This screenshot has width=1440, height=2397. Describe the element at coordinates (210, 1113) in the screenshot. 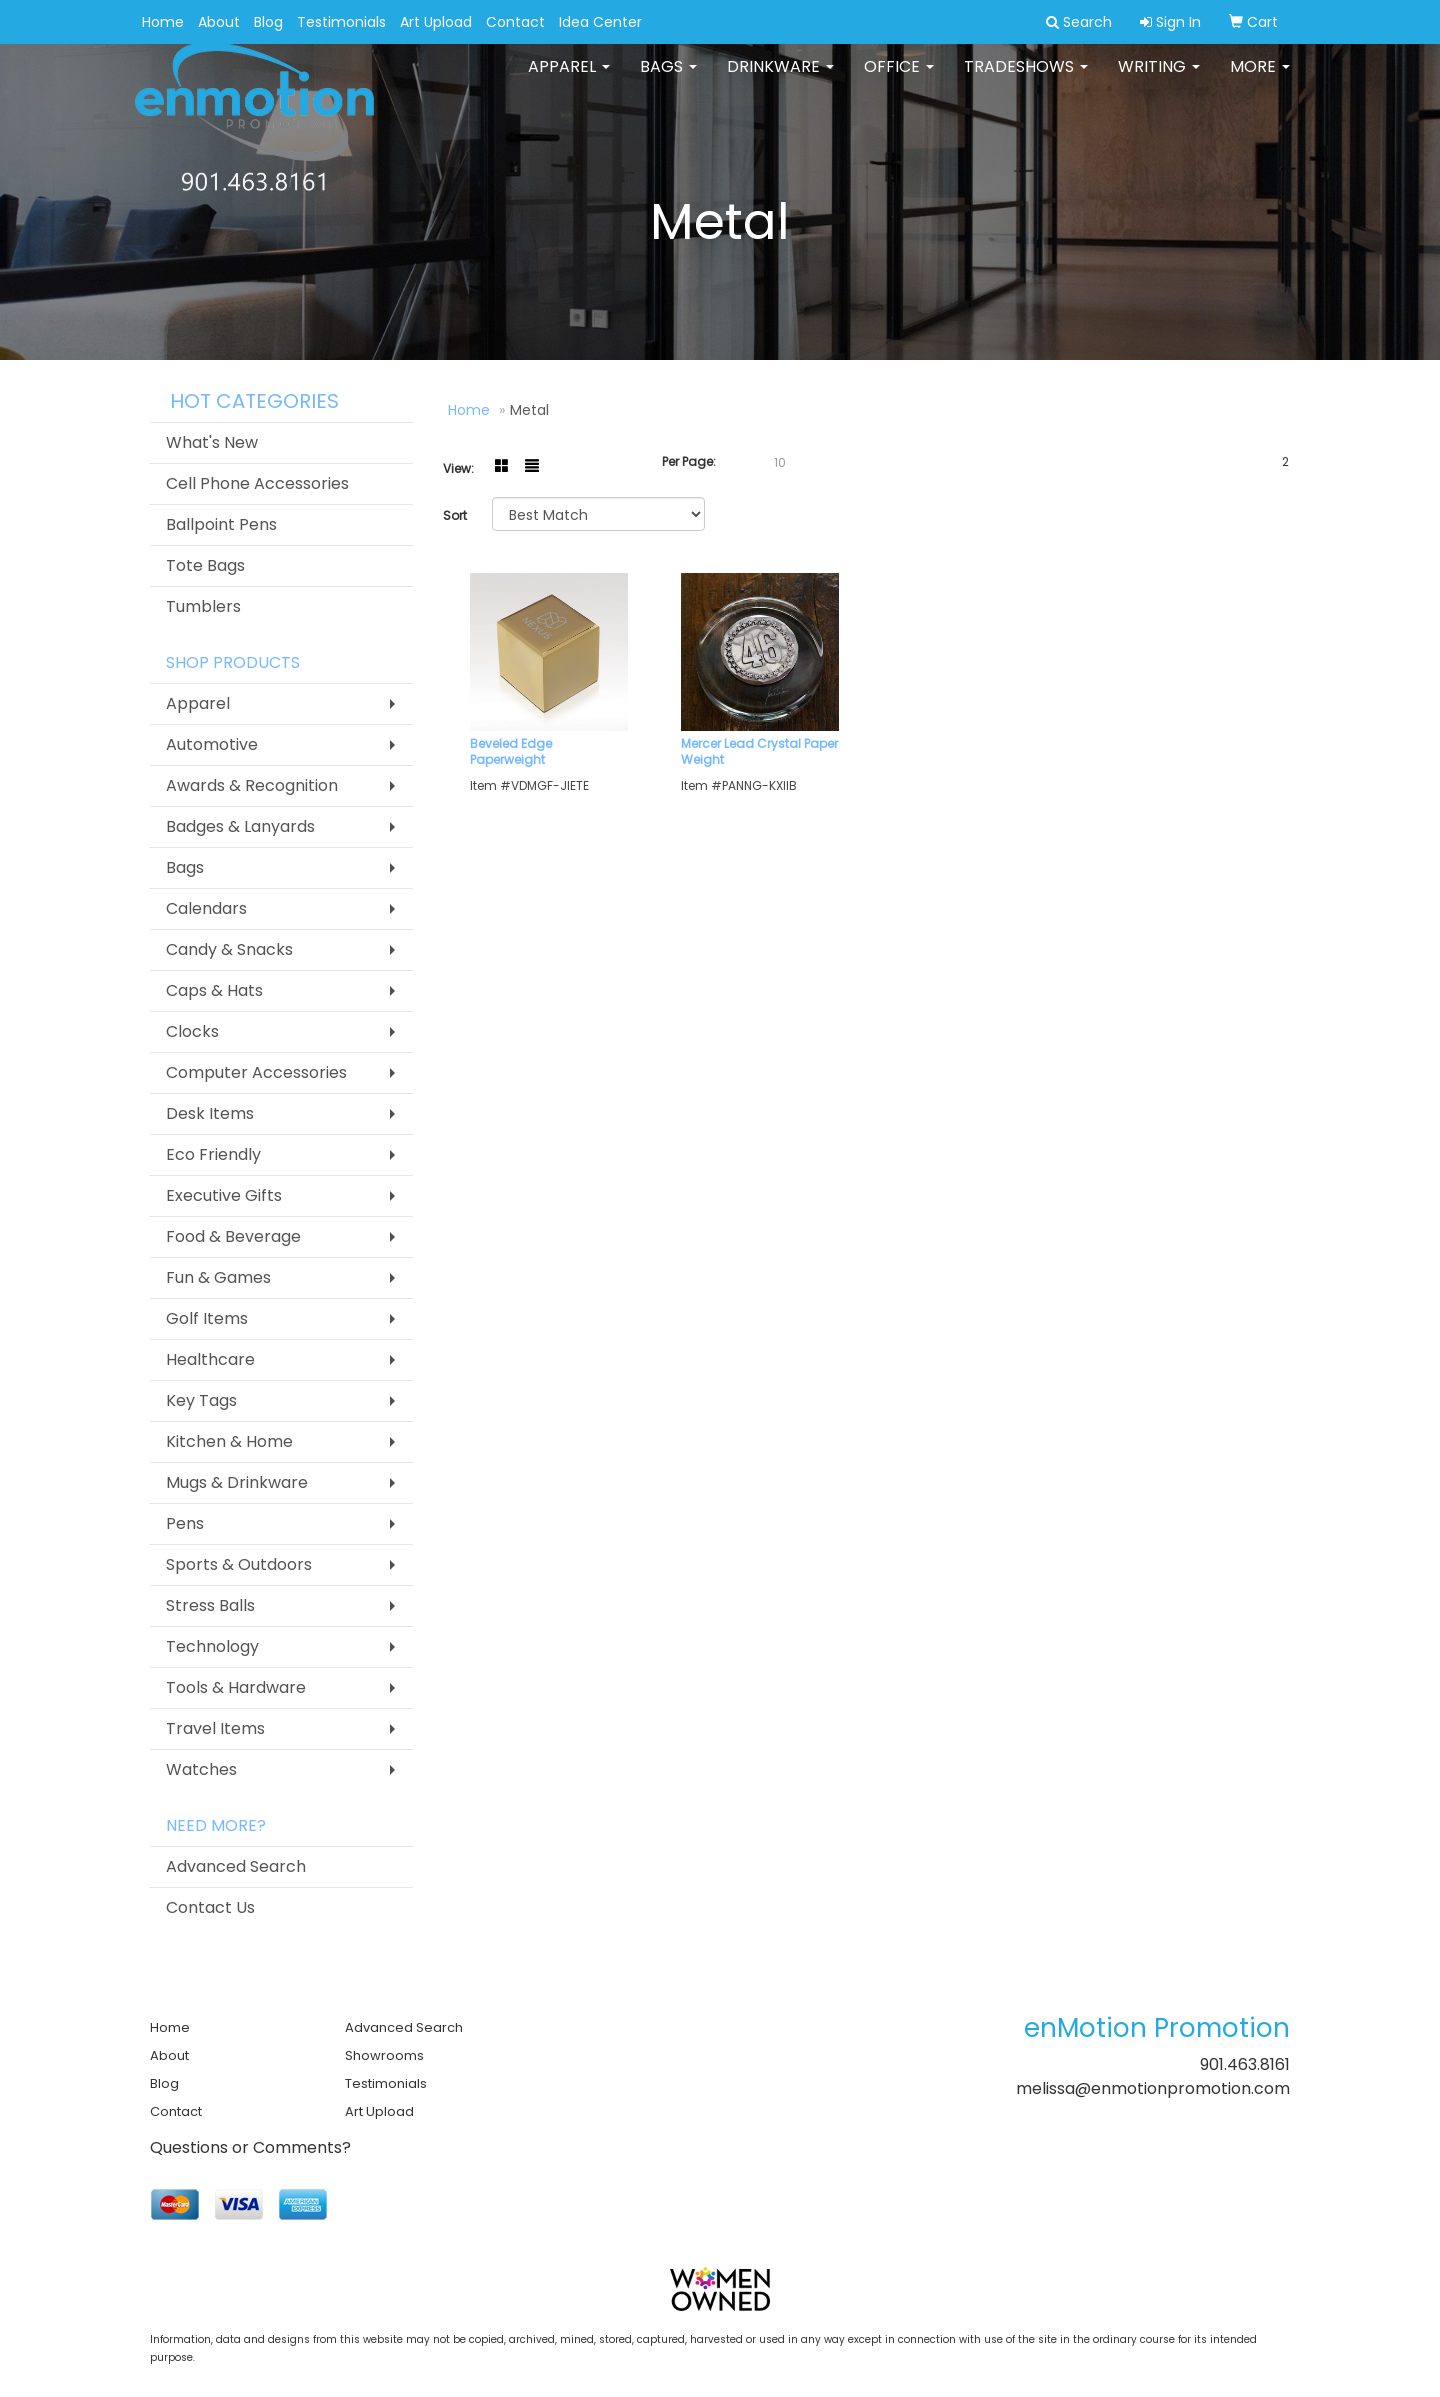

I see `Desk Items` at that location.